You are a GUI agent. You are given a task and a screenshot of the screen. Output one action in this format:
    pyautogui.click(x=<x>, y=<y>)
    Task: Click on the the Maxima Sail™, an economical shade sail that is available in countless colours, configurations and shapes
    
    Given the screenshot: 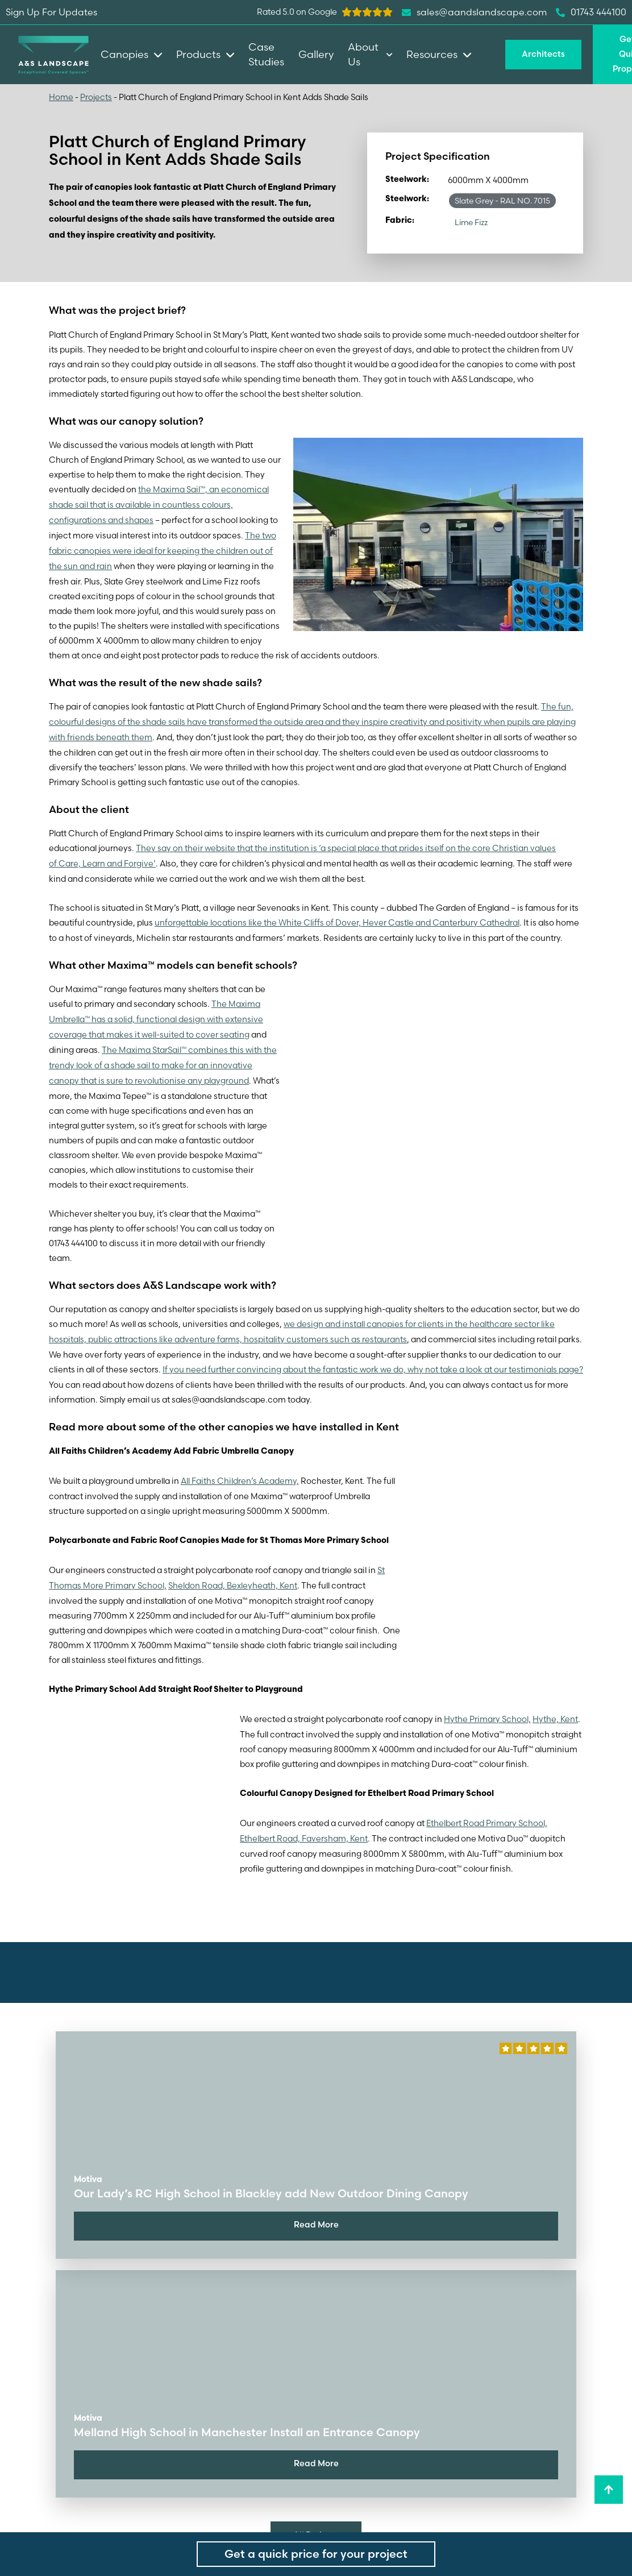 What is the action you would take?
    pyautogui.click(x=159, y=504)
    